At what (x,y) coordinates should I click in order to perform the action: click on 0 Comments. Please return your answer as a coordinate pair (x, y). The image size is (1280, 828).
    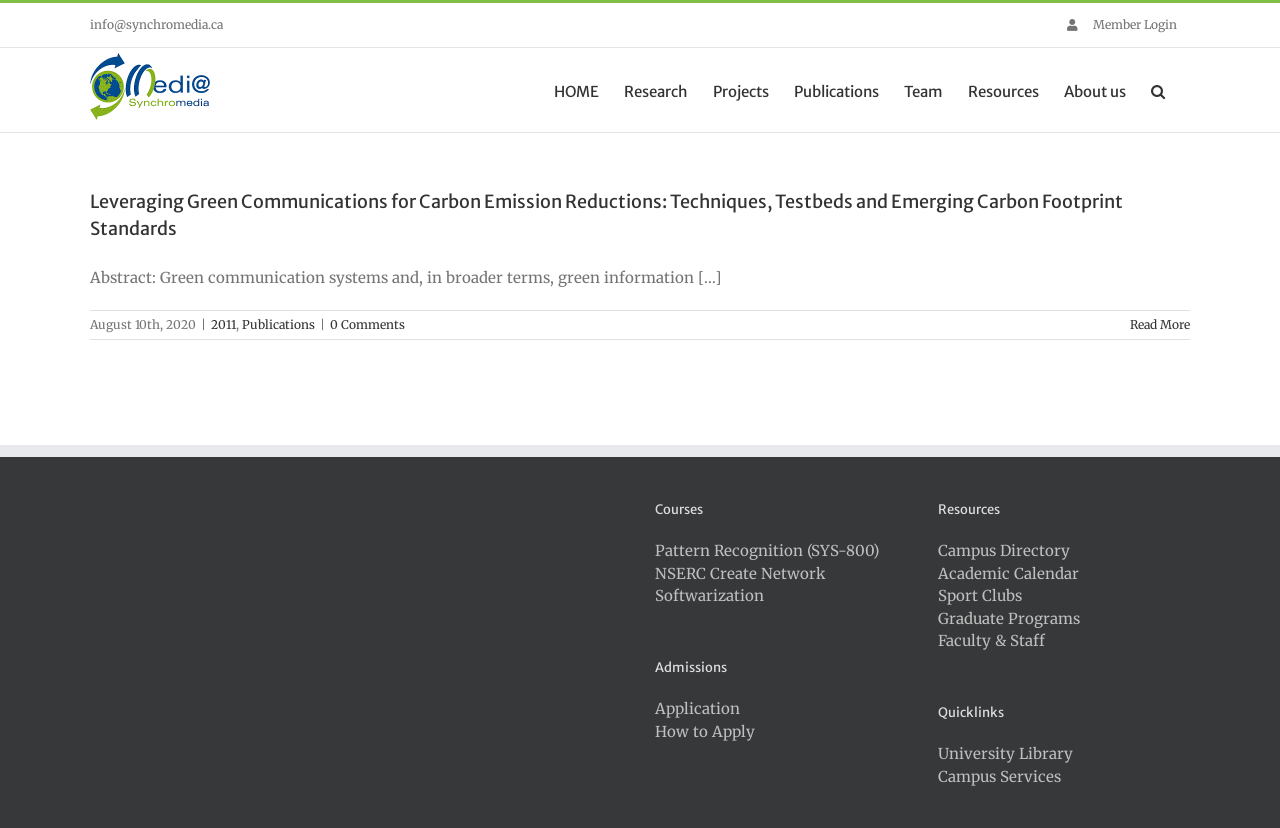
    Looking at the image, I should click on (367, 324).